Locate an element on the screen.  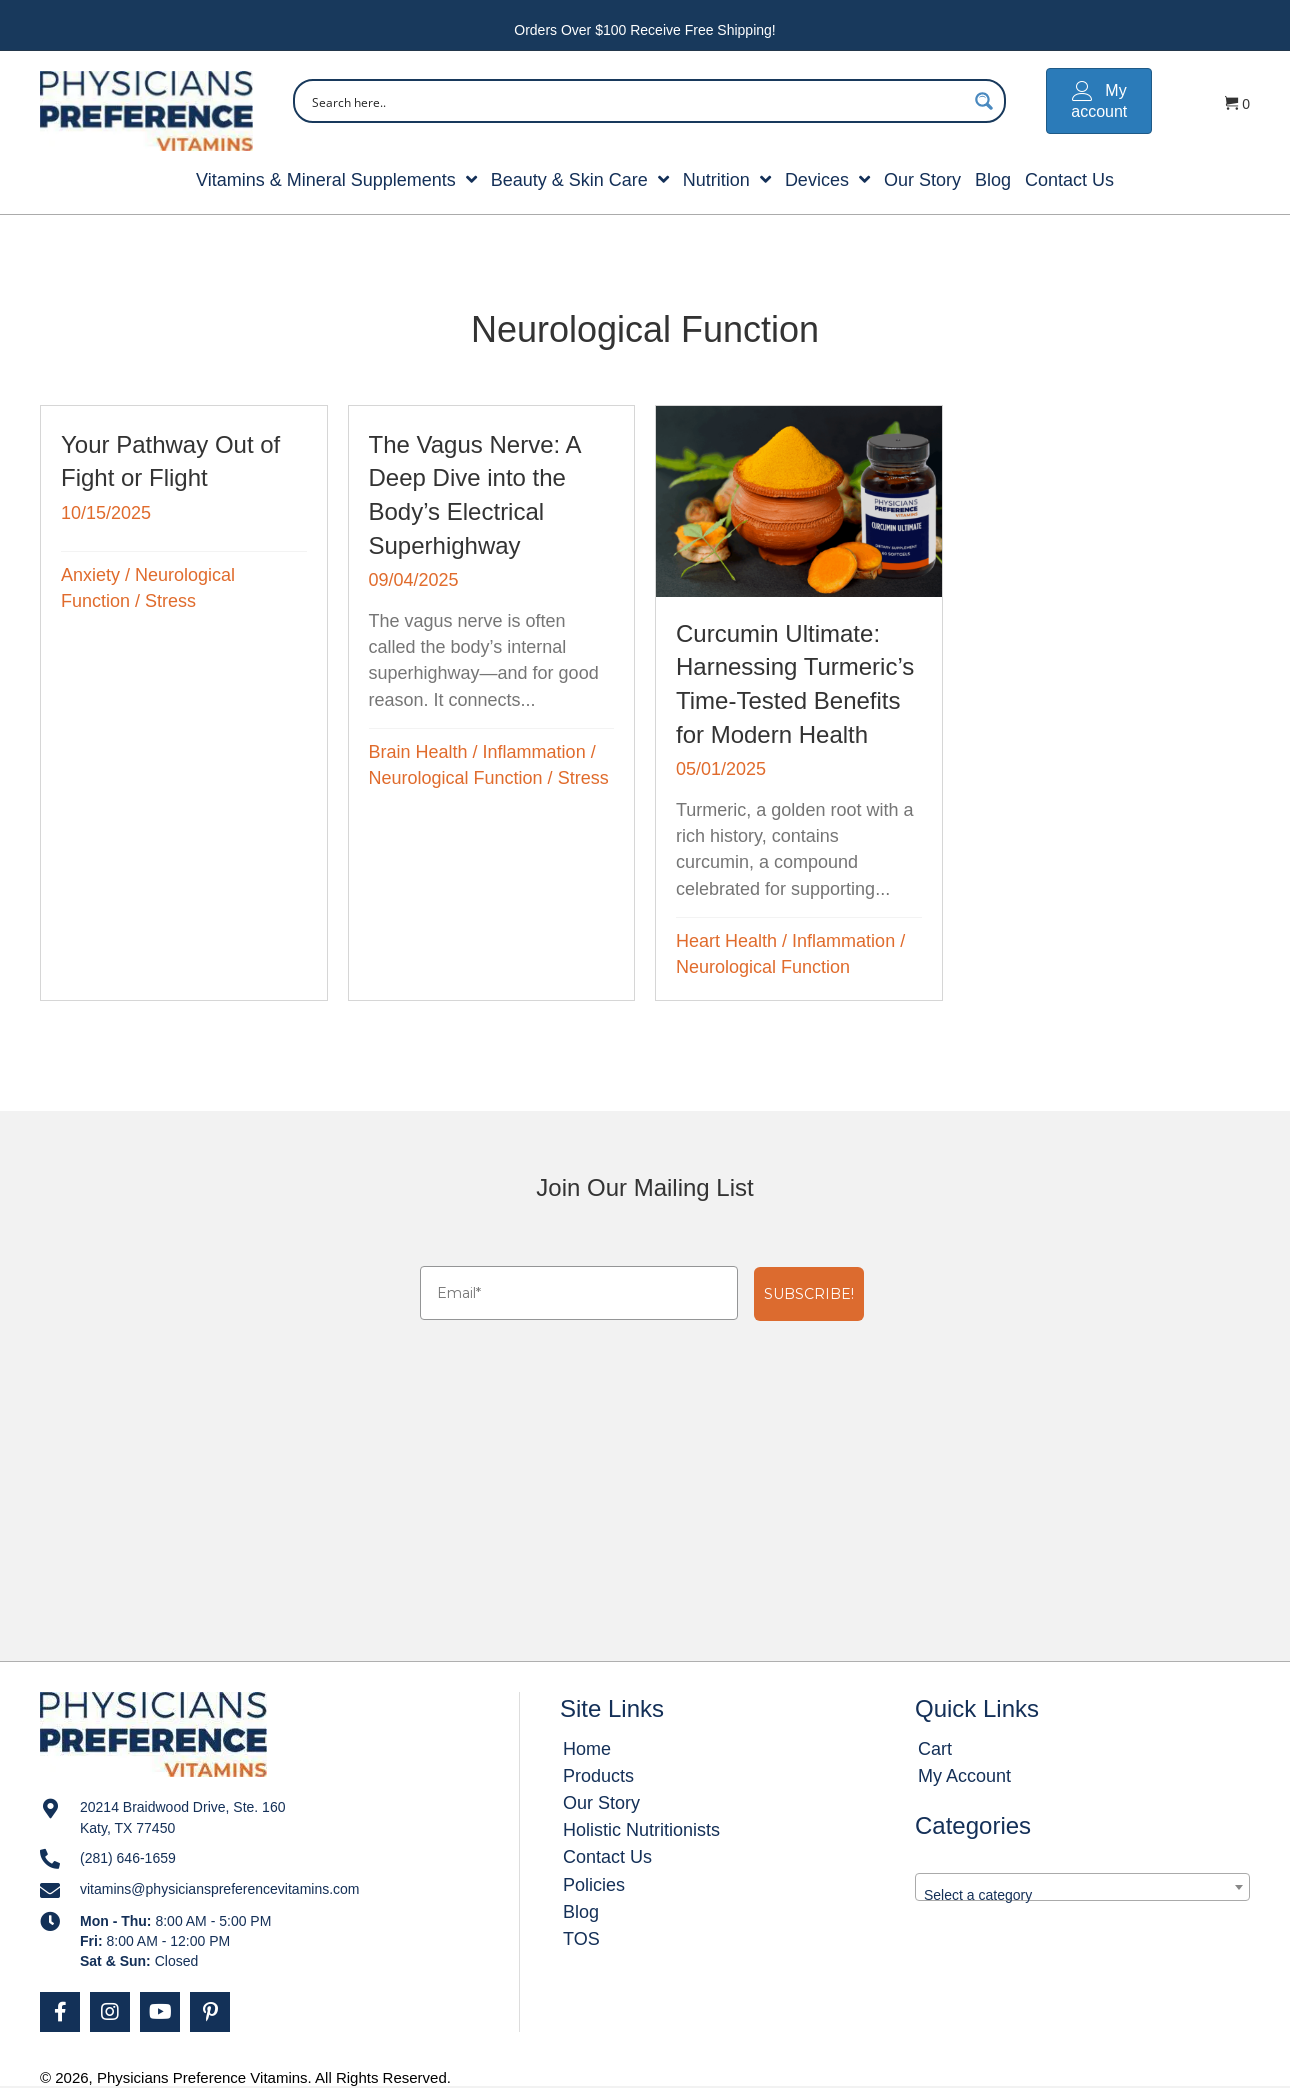
Contact Us is located at coordinates (607, 1857).